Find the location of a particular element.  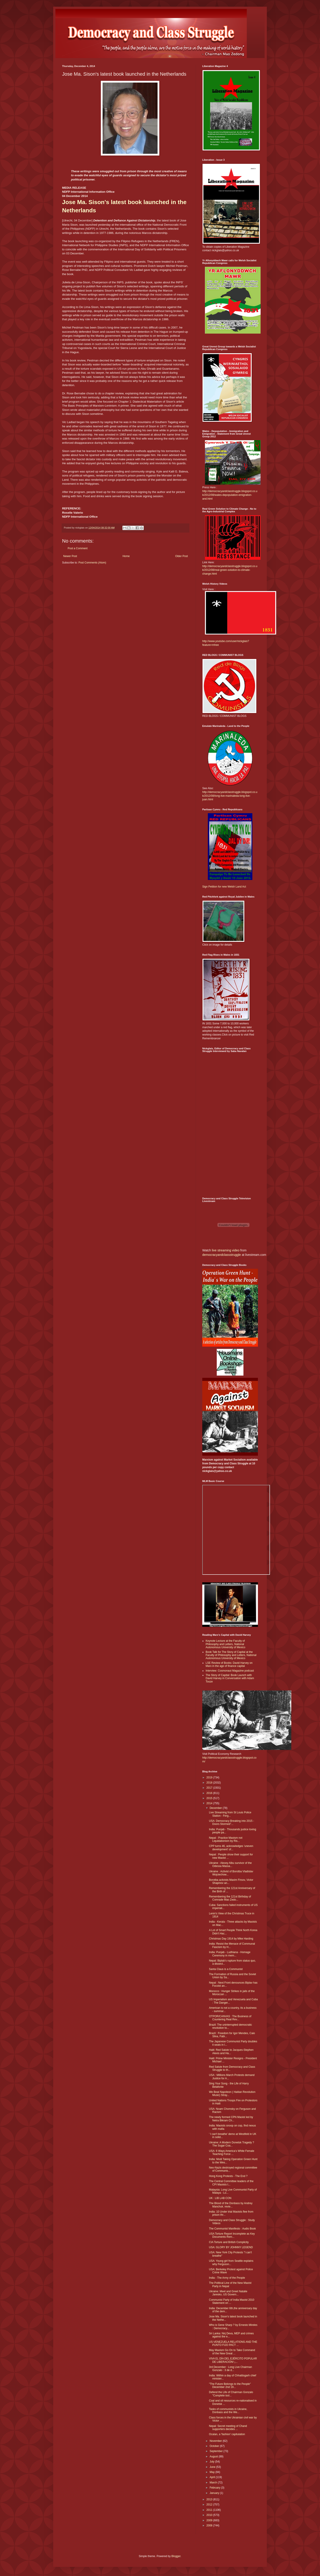

USA: Young girl from Seattle explains why Ferguson... is located at coordinates (231, 2262).